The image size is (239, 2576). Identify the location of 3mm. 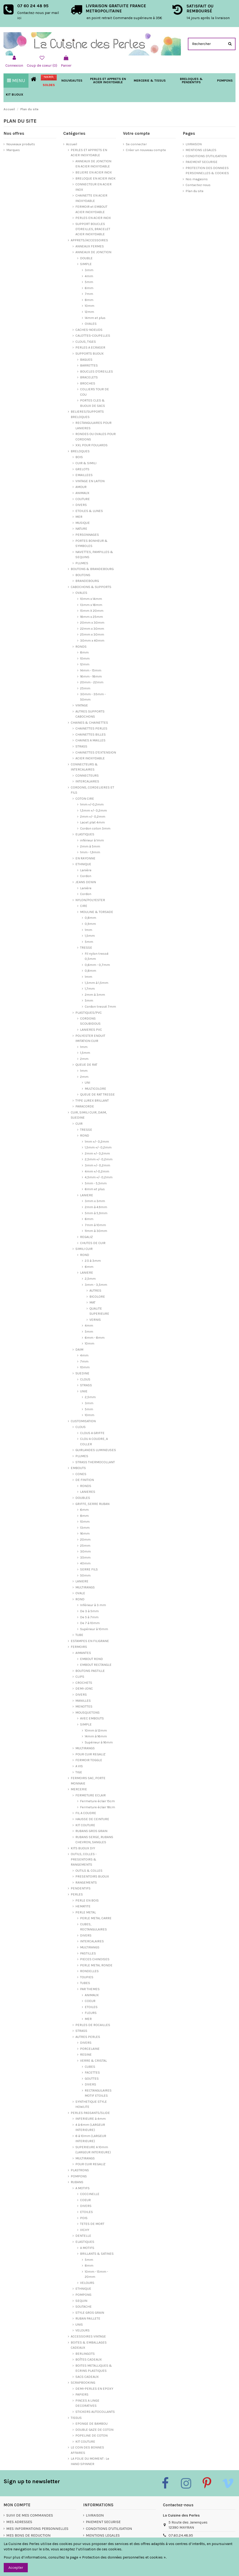
(89, 270).